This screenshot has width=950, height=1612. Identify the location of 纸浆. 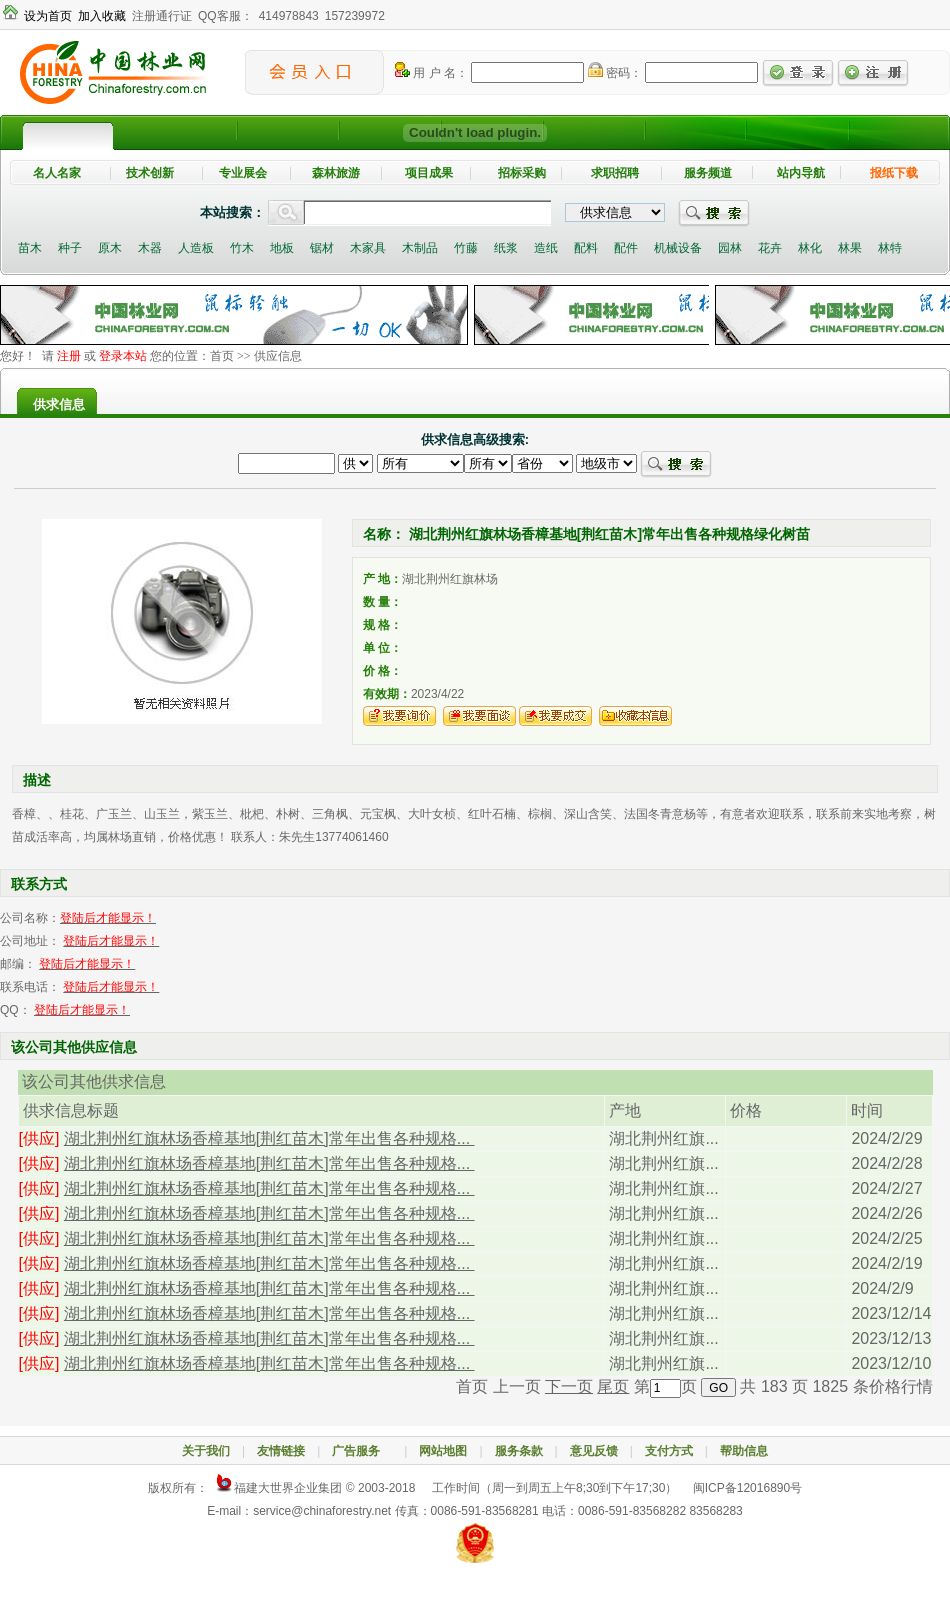
(506, 248).